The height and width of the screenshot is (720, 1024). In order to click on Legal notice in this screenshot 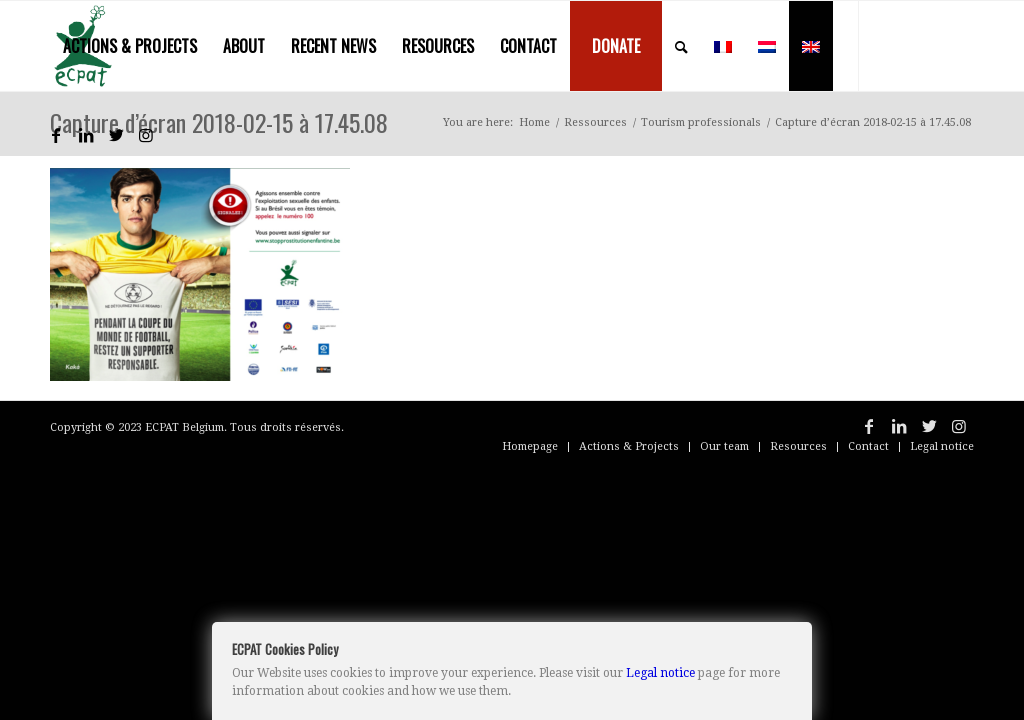, I will do `click(660, 673)`.